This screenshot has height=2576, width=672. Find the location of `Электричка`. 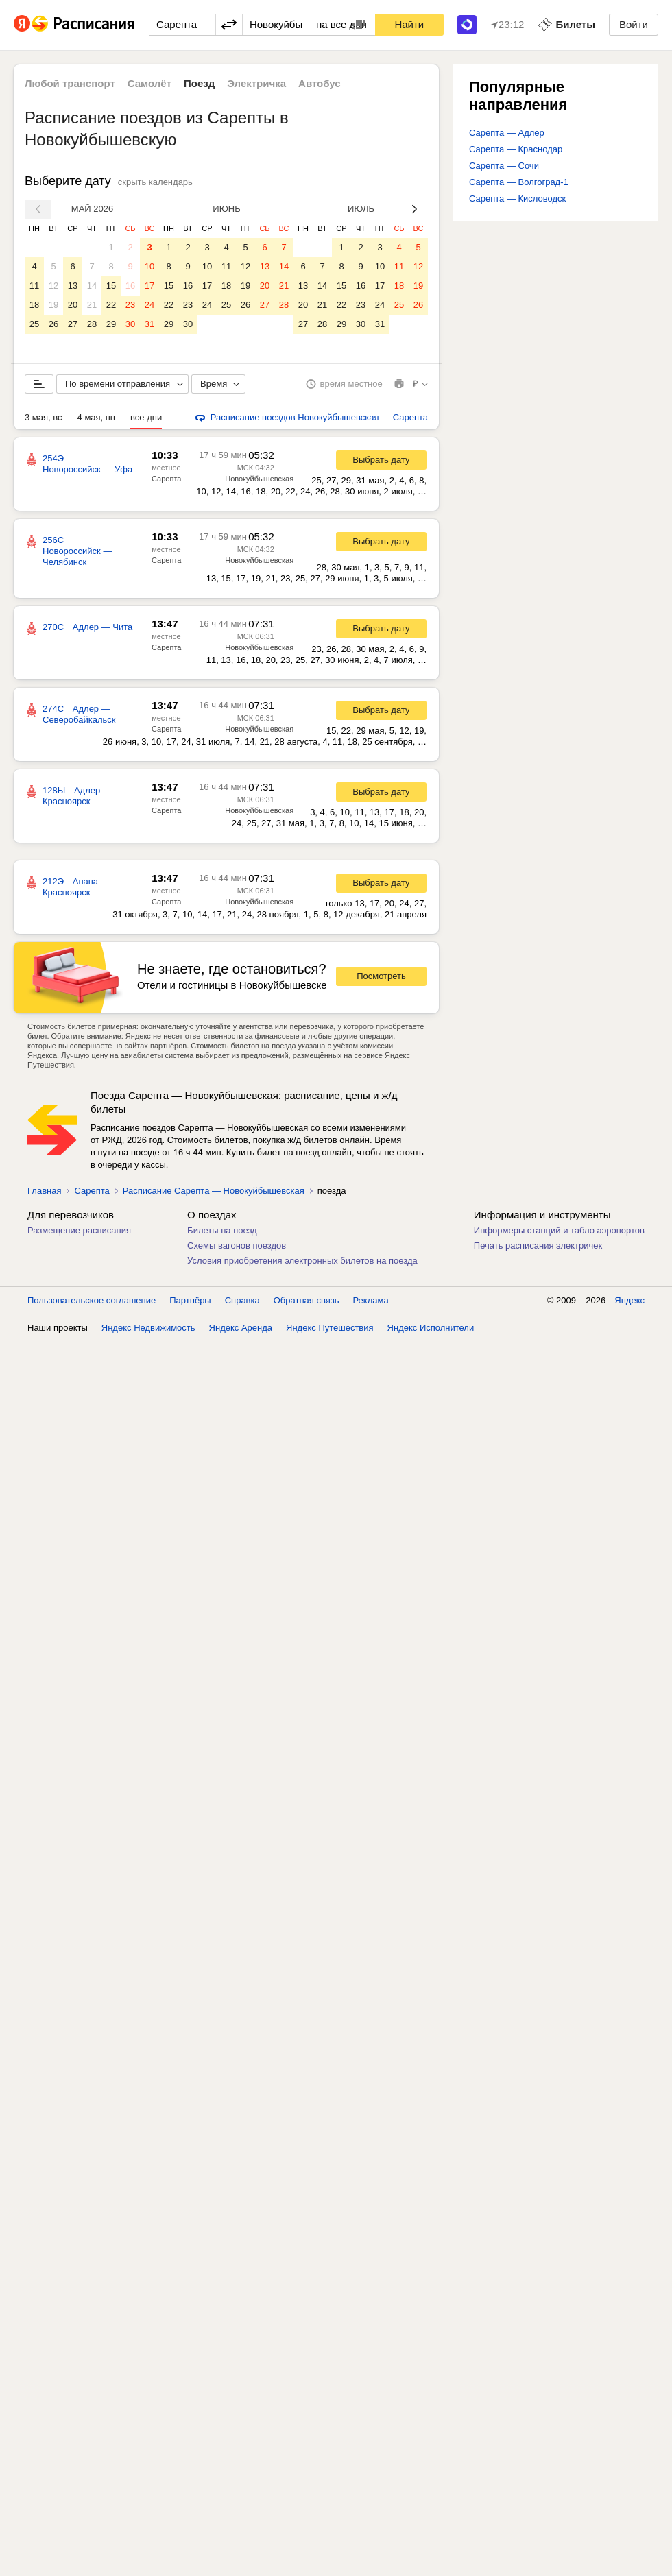

Электричка is located at coordinates (256, 83).